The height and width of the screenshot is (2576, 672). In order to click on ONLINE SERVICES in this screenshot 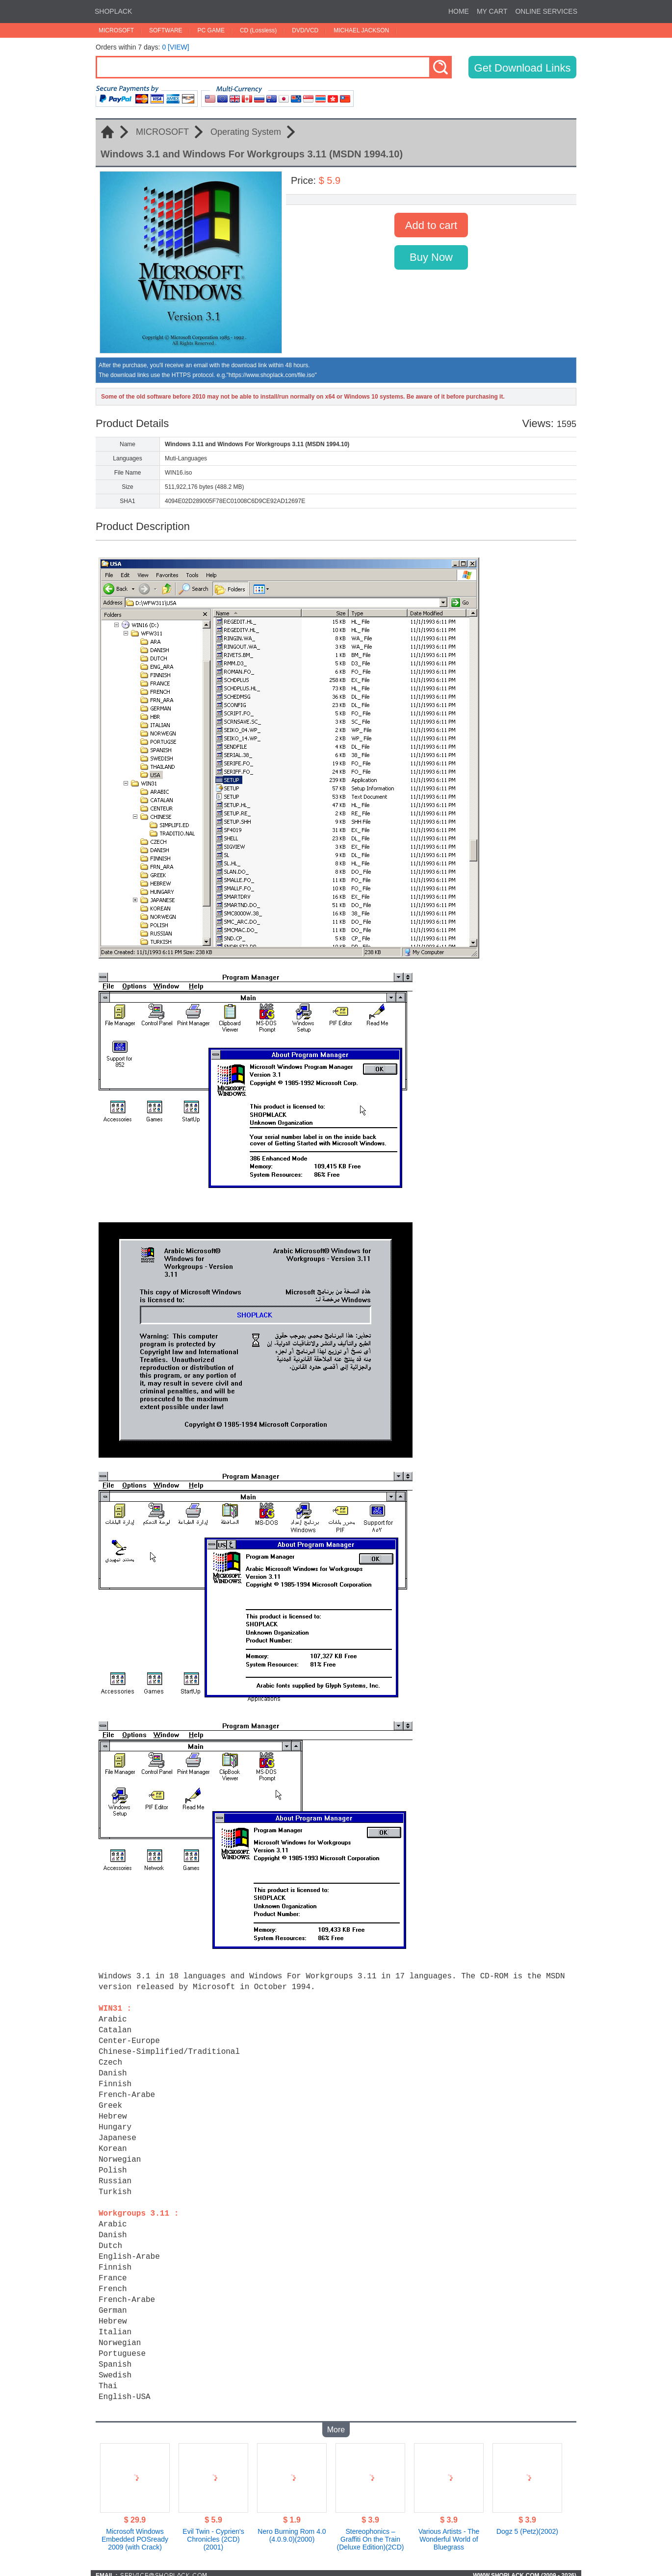, I will do `click(546, 11)`.